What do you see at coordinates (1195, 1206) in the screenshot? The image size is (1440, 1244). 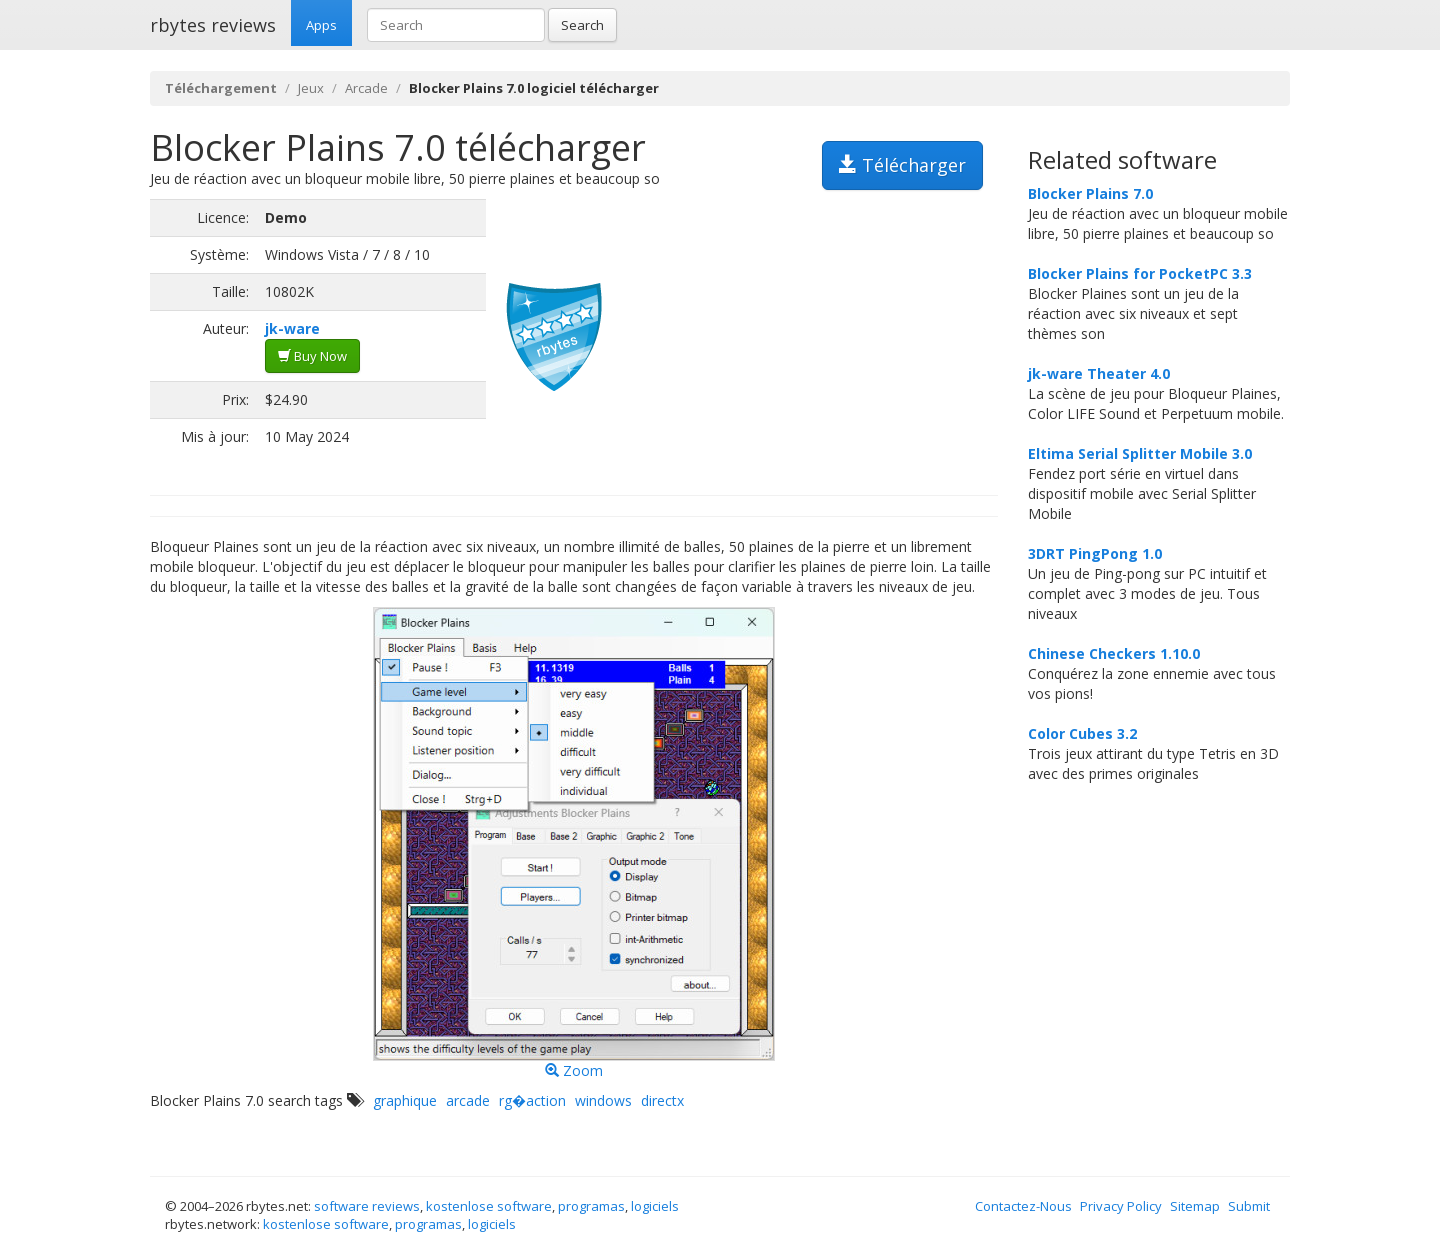 I see `Sitemap` at bounding box center [1195, 1206].